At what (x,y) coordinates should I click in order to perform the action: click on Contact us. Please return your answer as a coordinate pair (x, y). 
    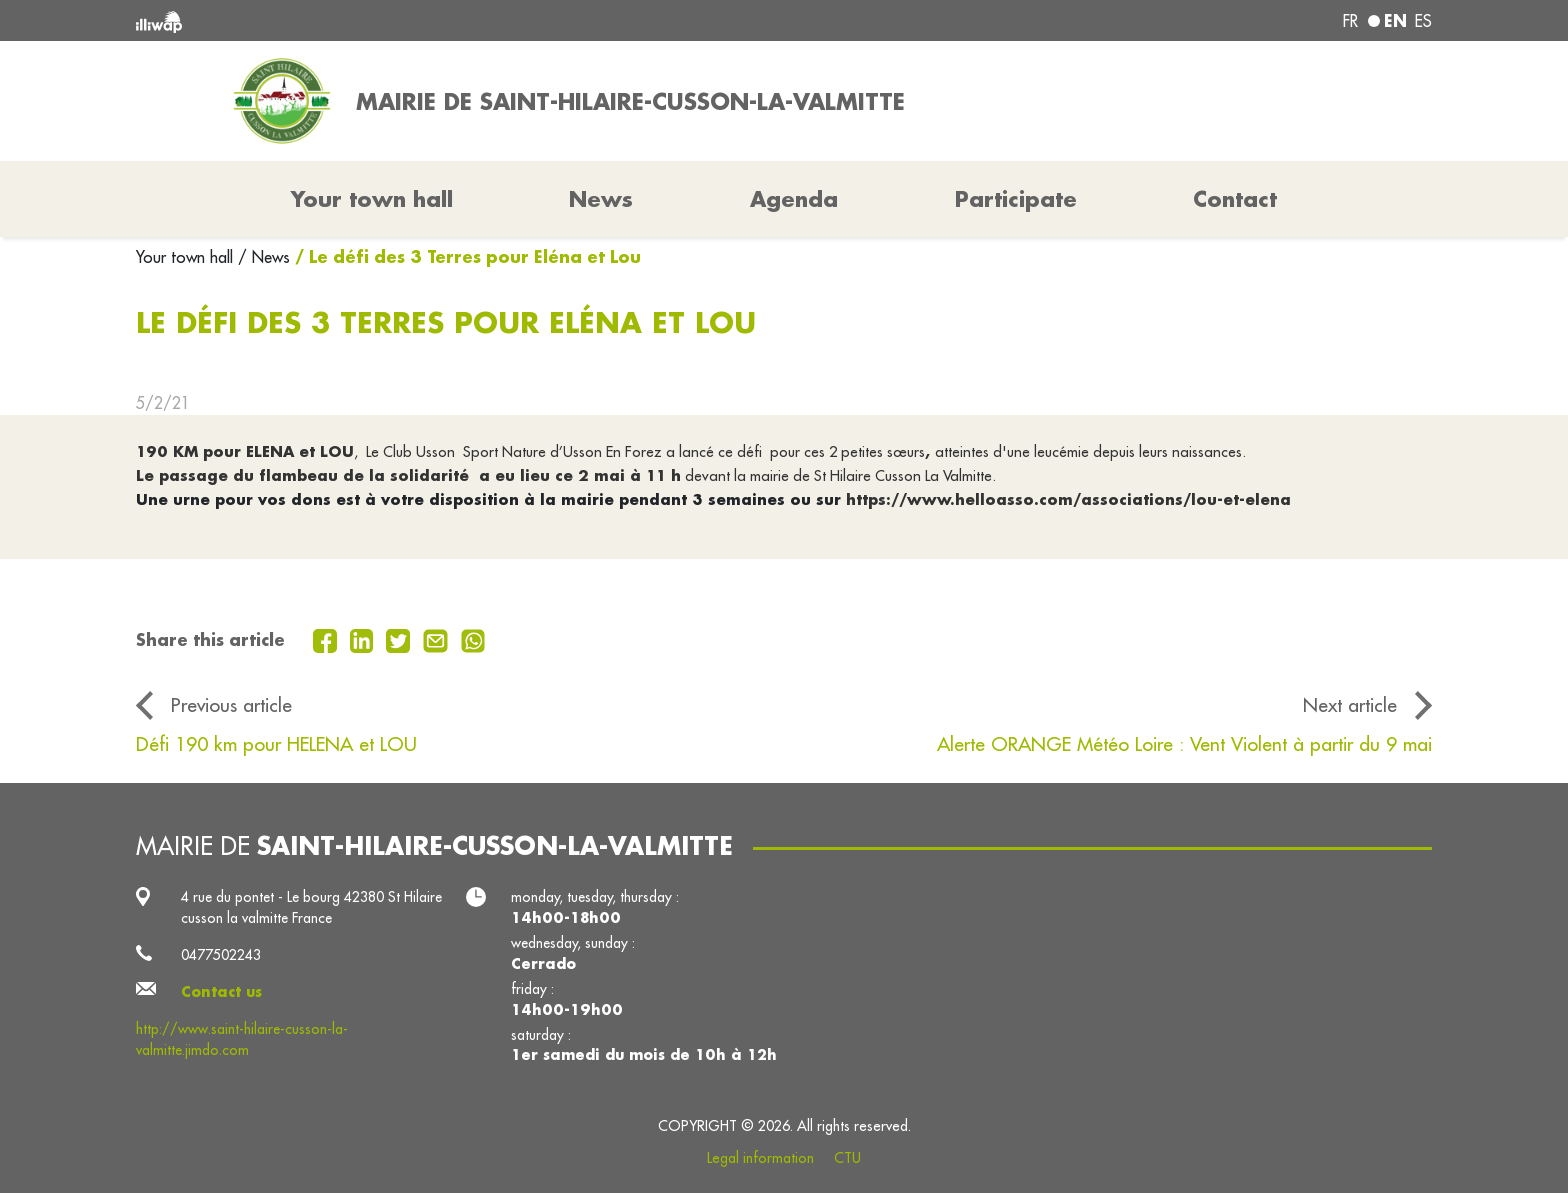
    Looking at the image, I should click on (221, 992).